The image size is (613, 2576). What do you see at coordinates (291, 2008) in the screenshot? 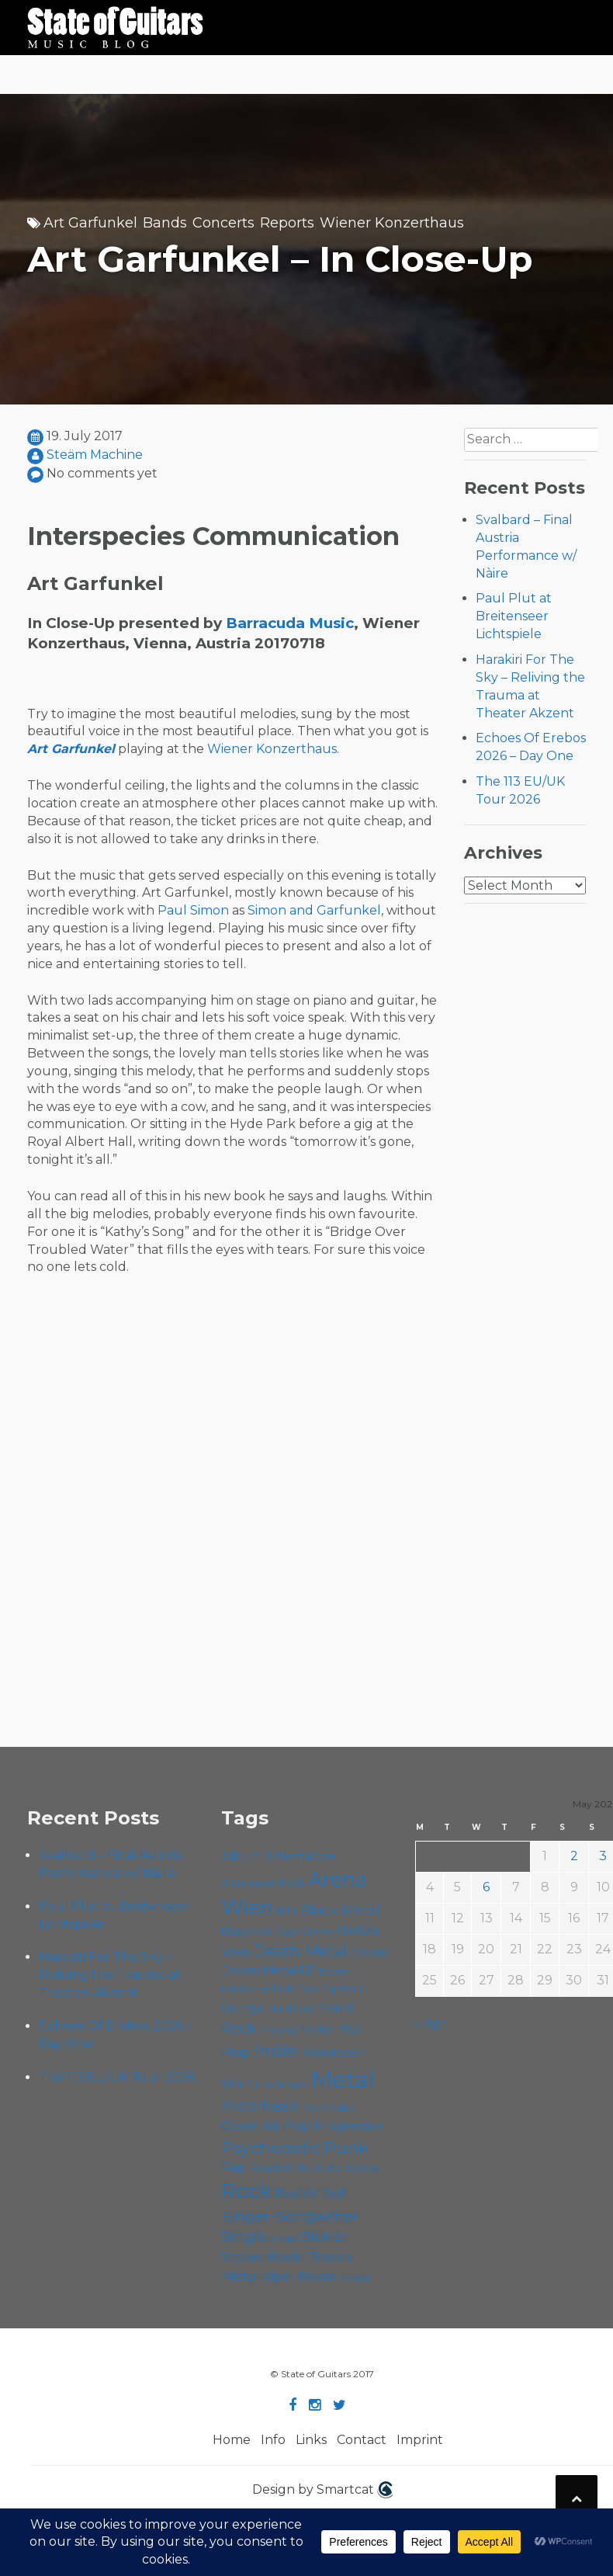
I see `Hardcore [Hardcore (58 items)]` at bounding box center [291, 2008].